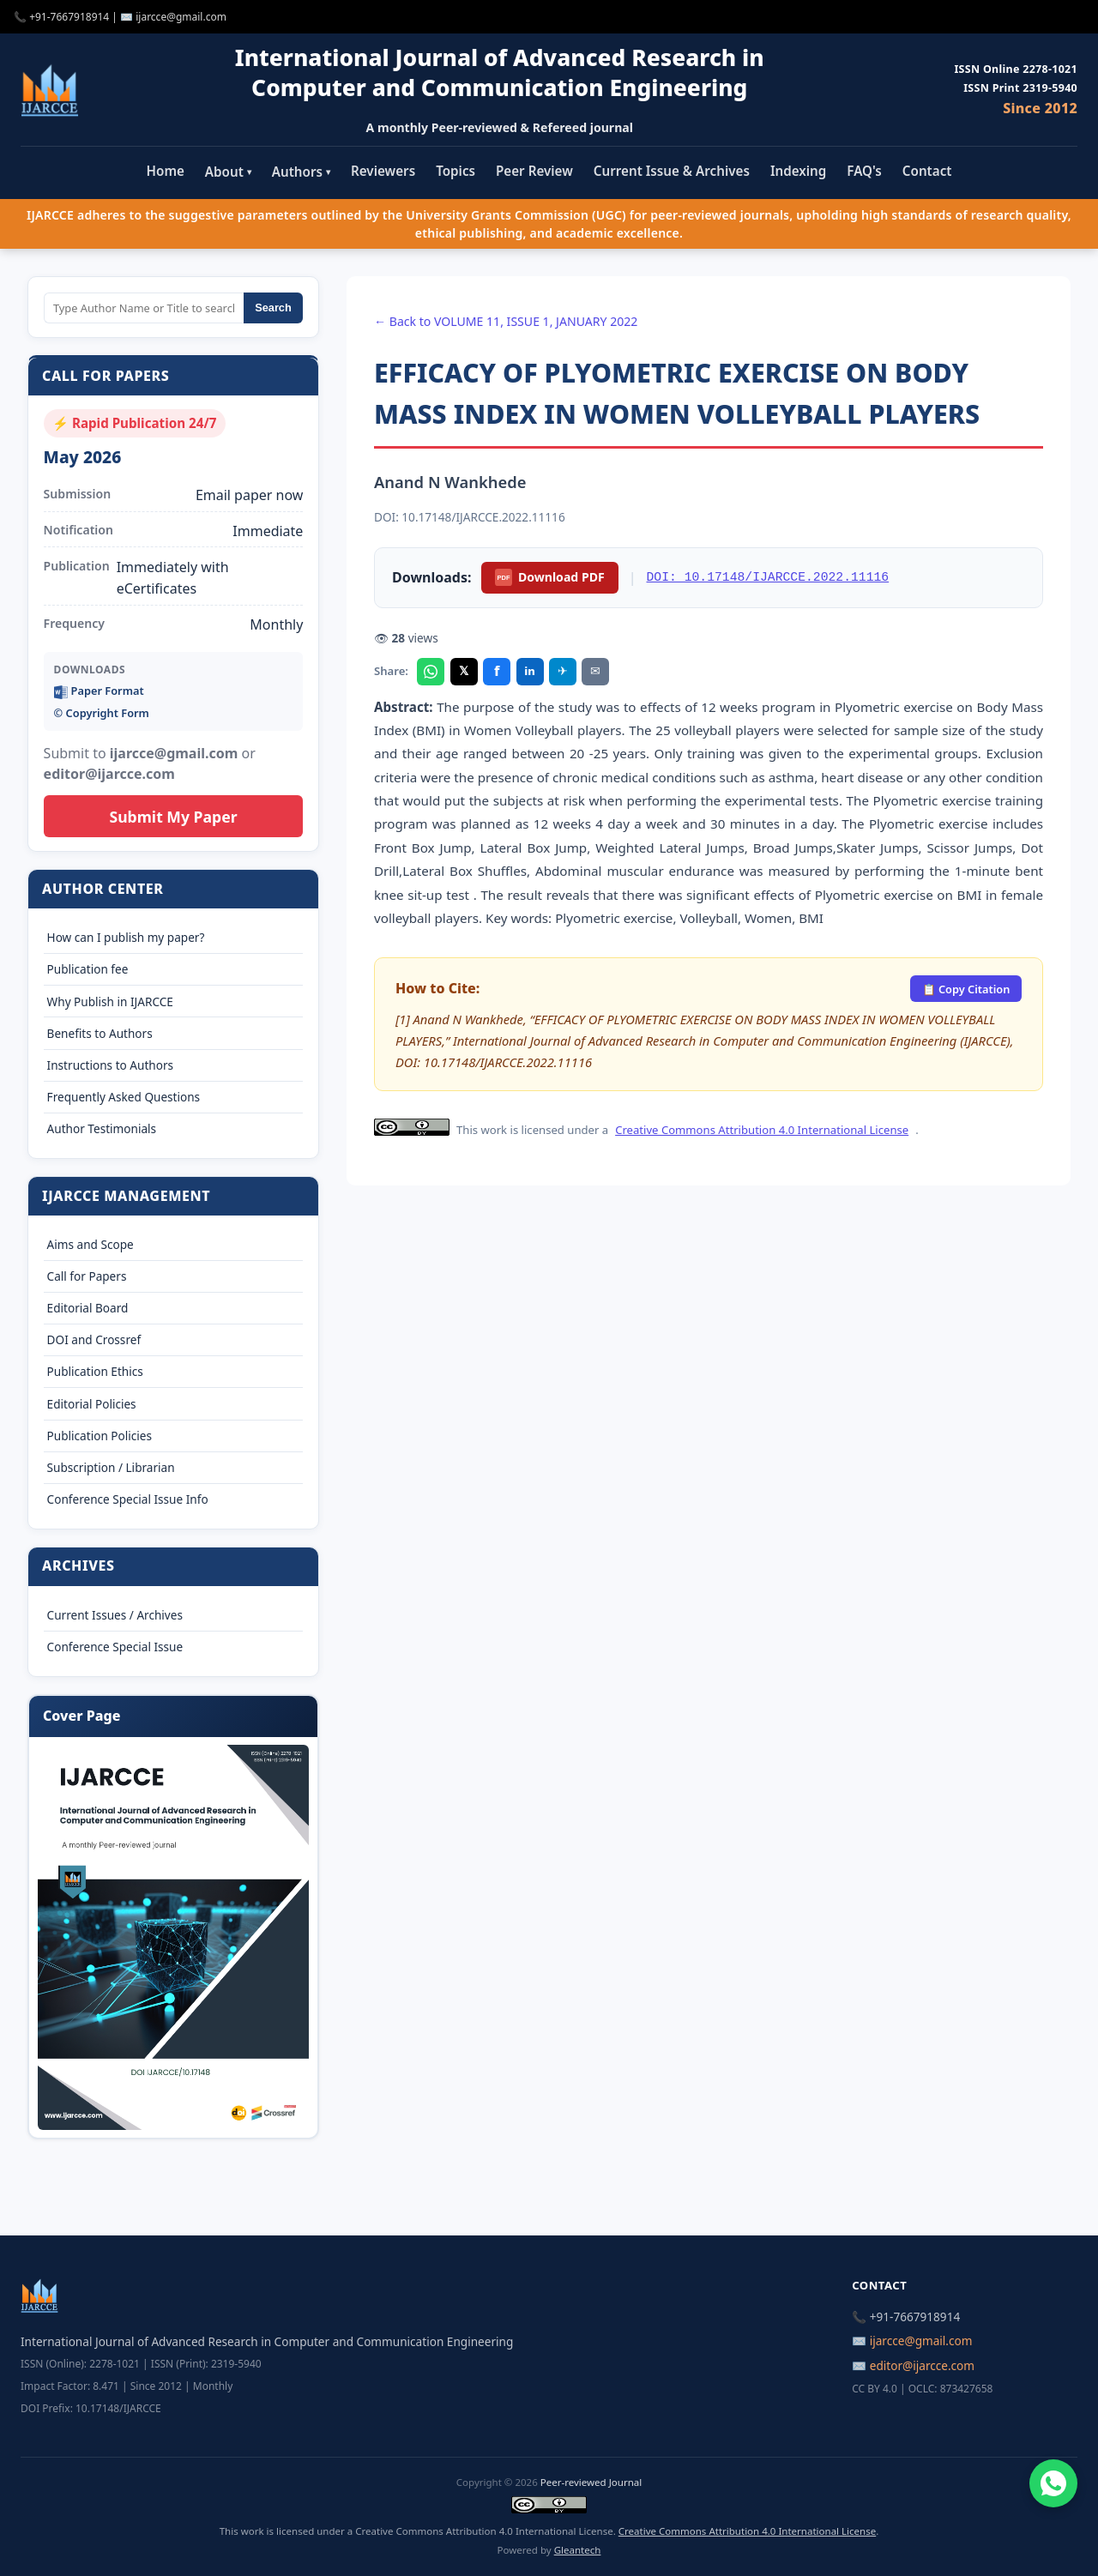  I want to click on 📋 Copy Citation, so click(966, 989).